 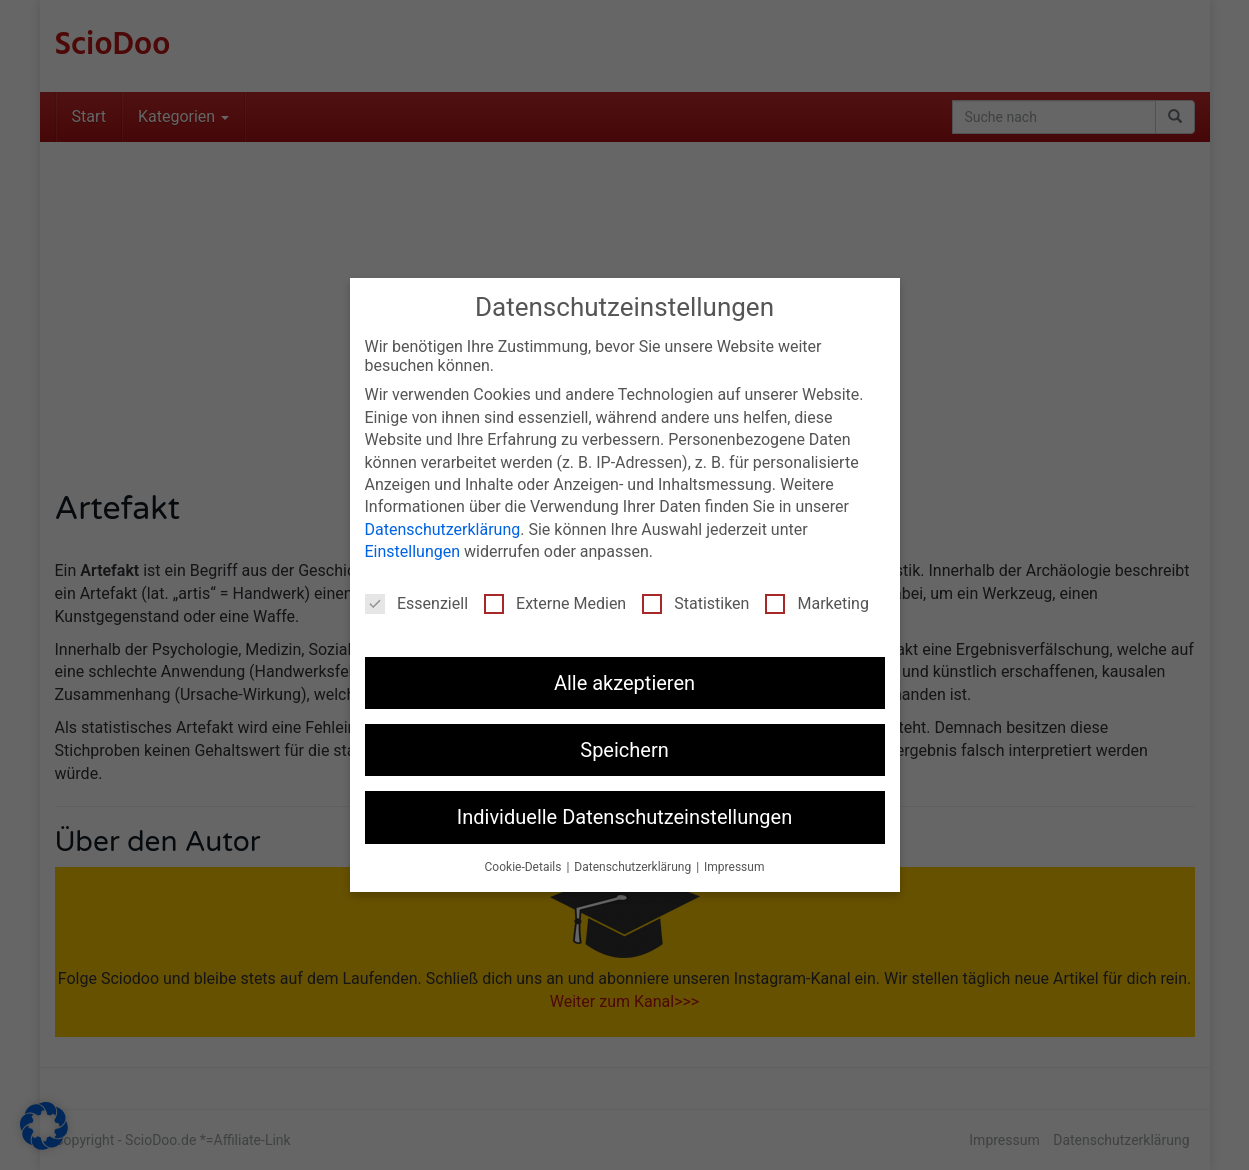 What do you see at coordinates (624, 817) in the screenshot?
I see `Individuelle Datenschutzeinstellungen [button]` at bounding box center [624, 817].